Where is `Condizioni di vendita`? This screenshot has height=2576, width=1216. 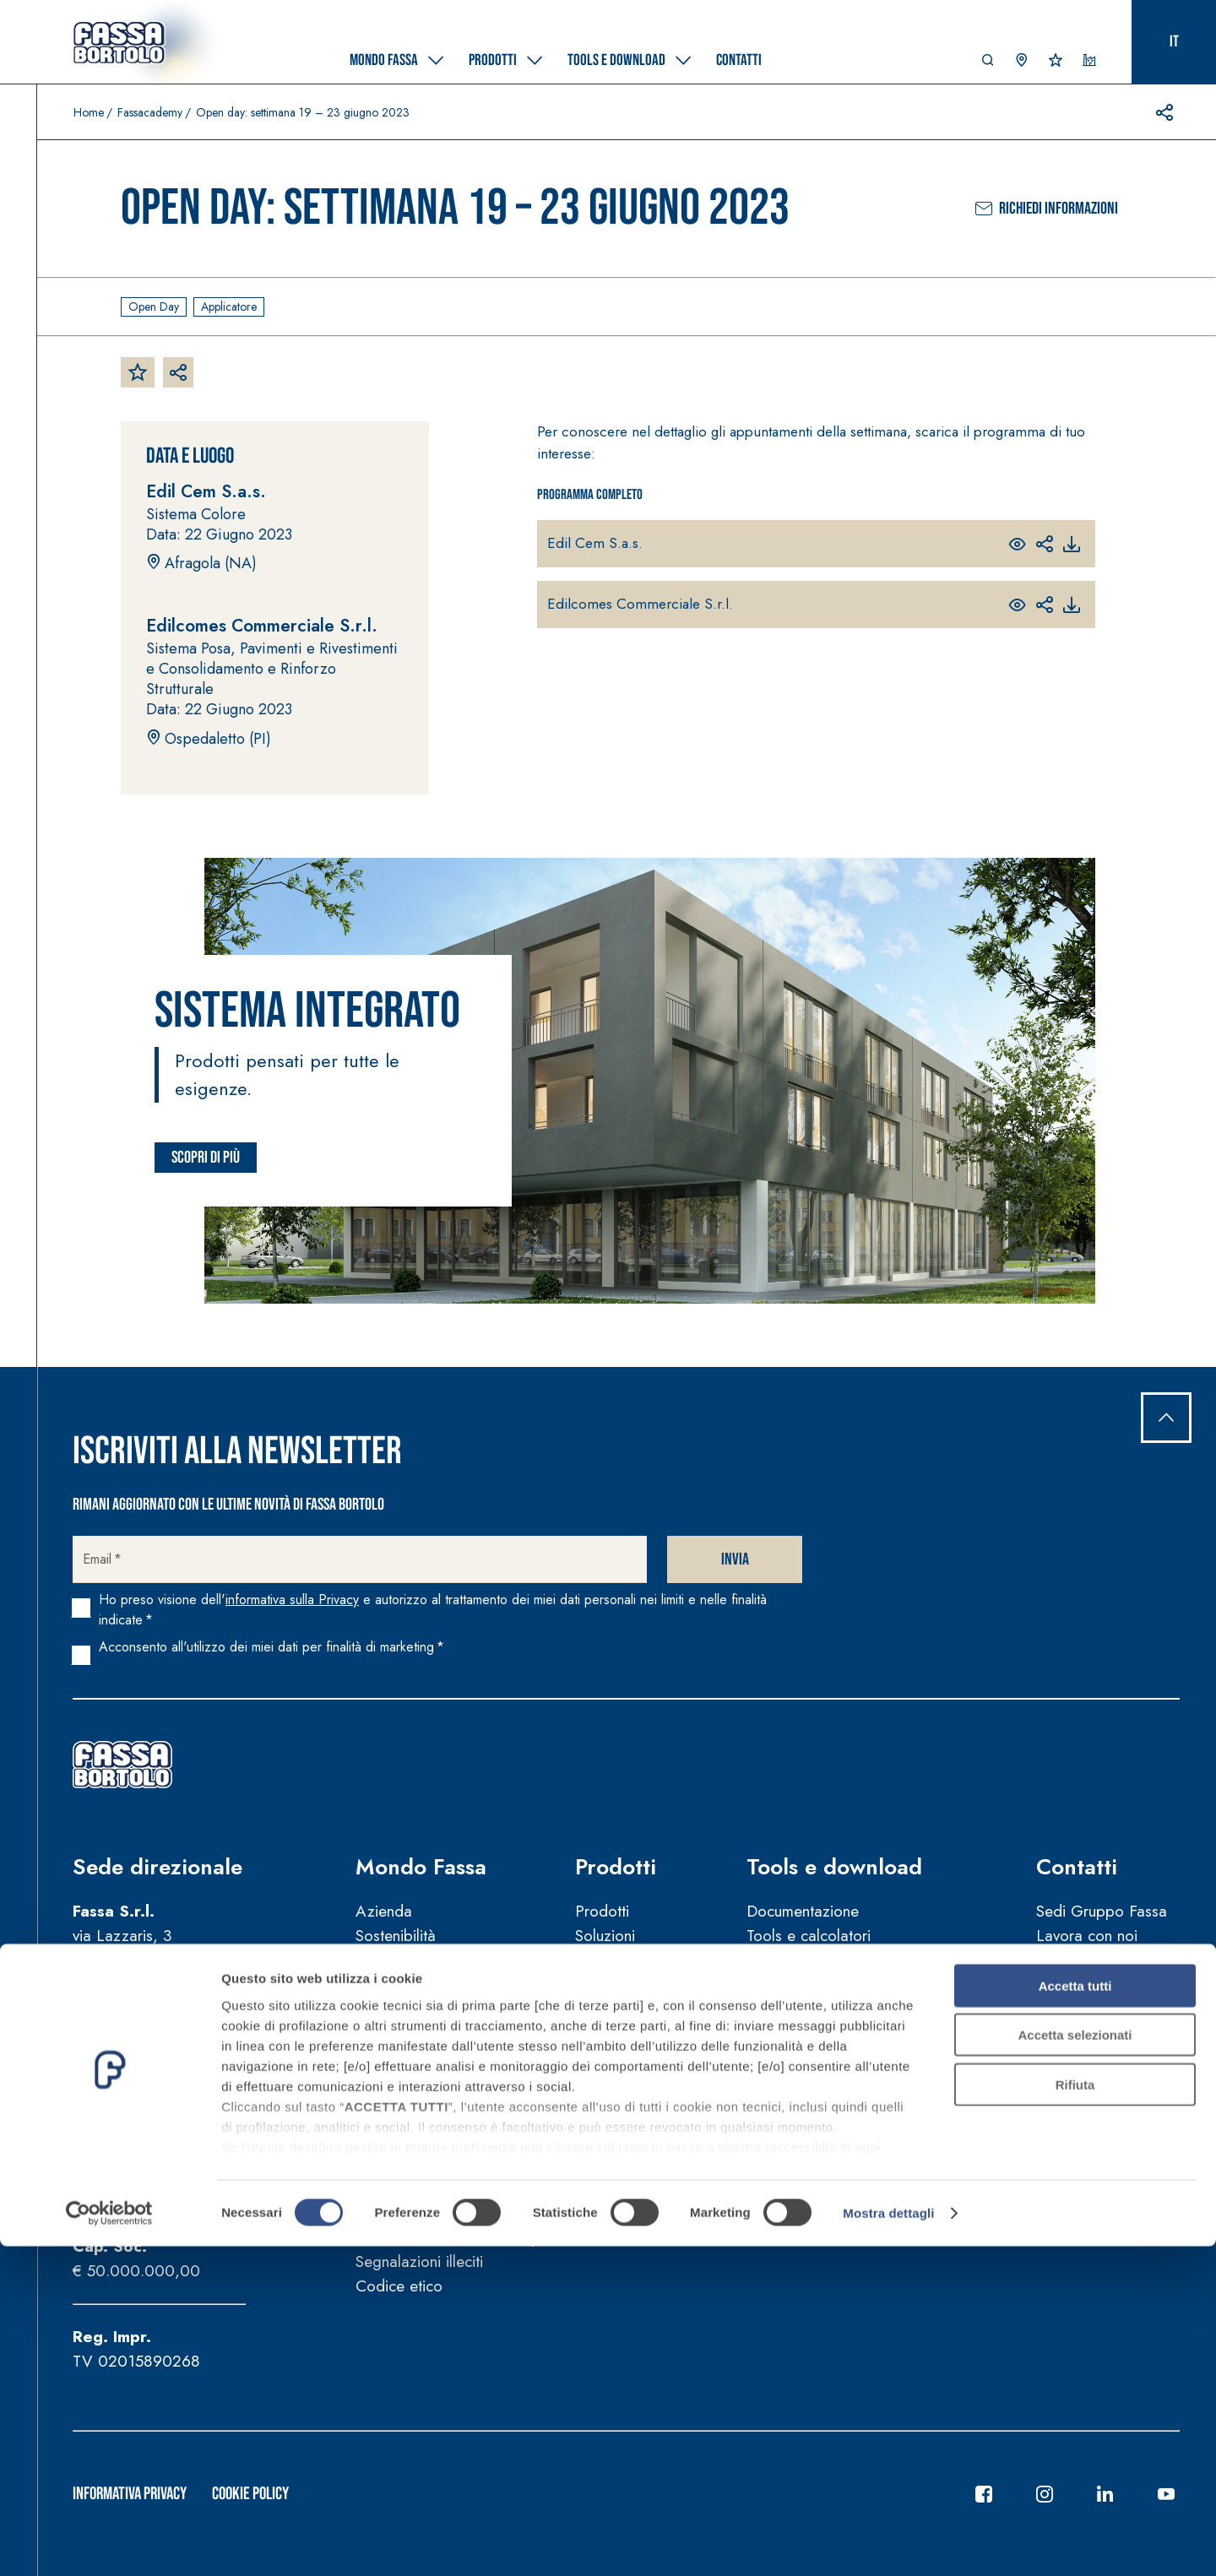 Condizioni di vendita is located at coordinates (427, 2189).